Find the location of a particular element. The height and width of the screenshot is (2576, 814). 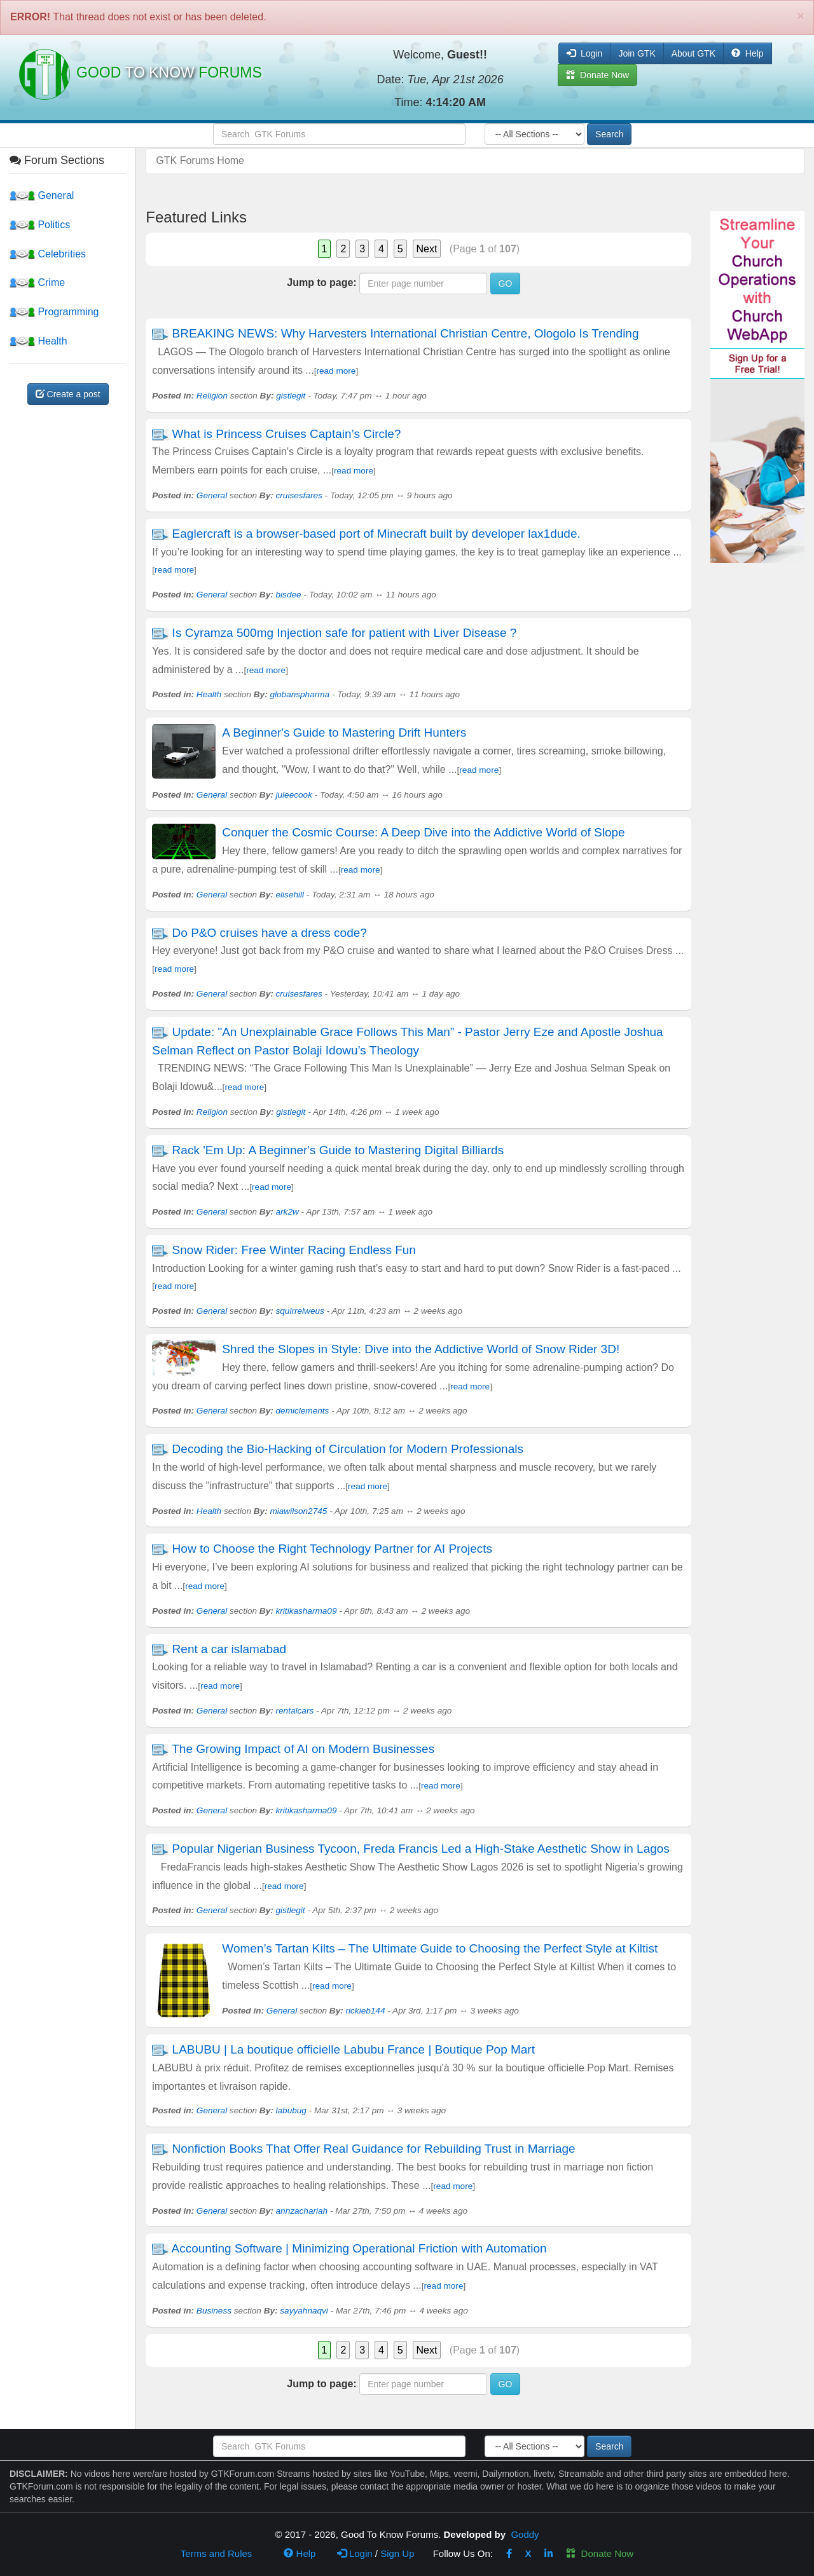

ark2w is located at coordinates (287, 1211).